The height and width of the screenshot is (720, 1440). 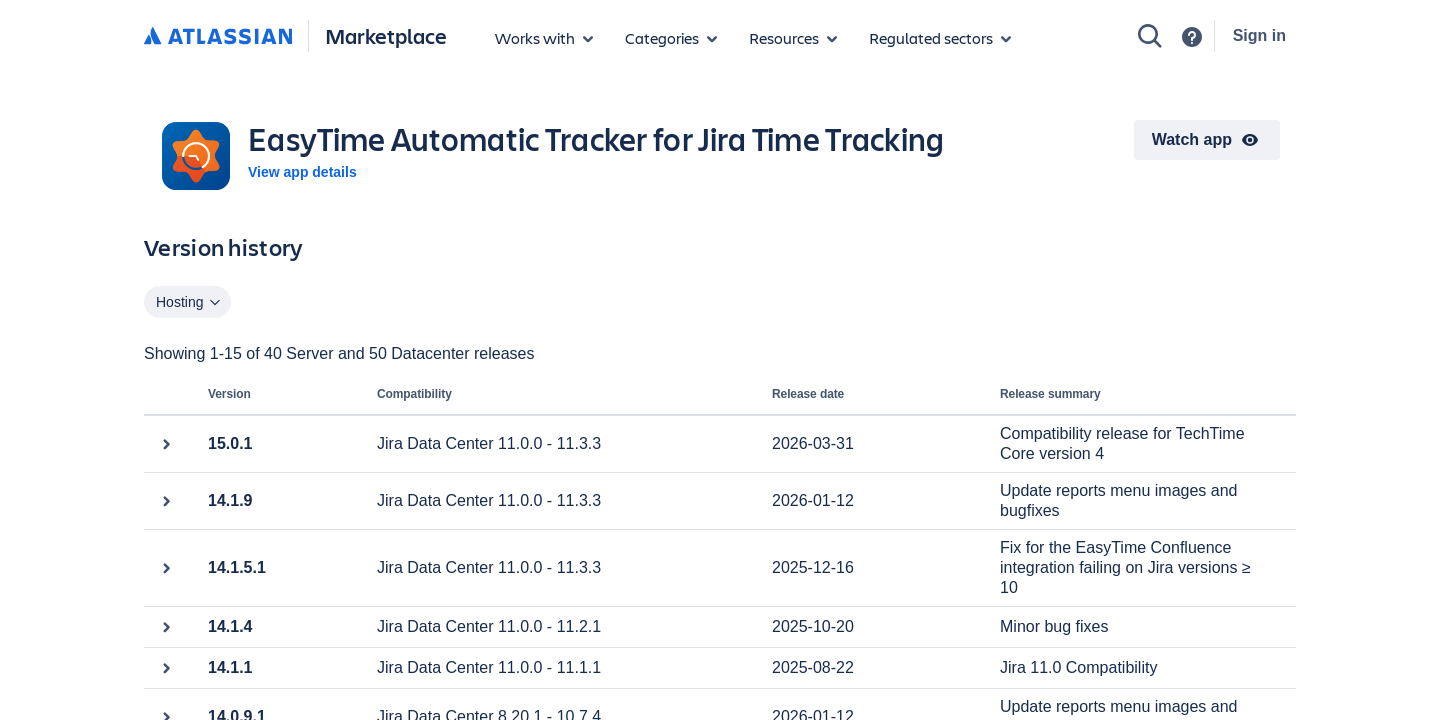 What do you see at coordinates (940, 38) in the screenshot?
I see `[Regulated sectors]` at bounding box center [940, 38].